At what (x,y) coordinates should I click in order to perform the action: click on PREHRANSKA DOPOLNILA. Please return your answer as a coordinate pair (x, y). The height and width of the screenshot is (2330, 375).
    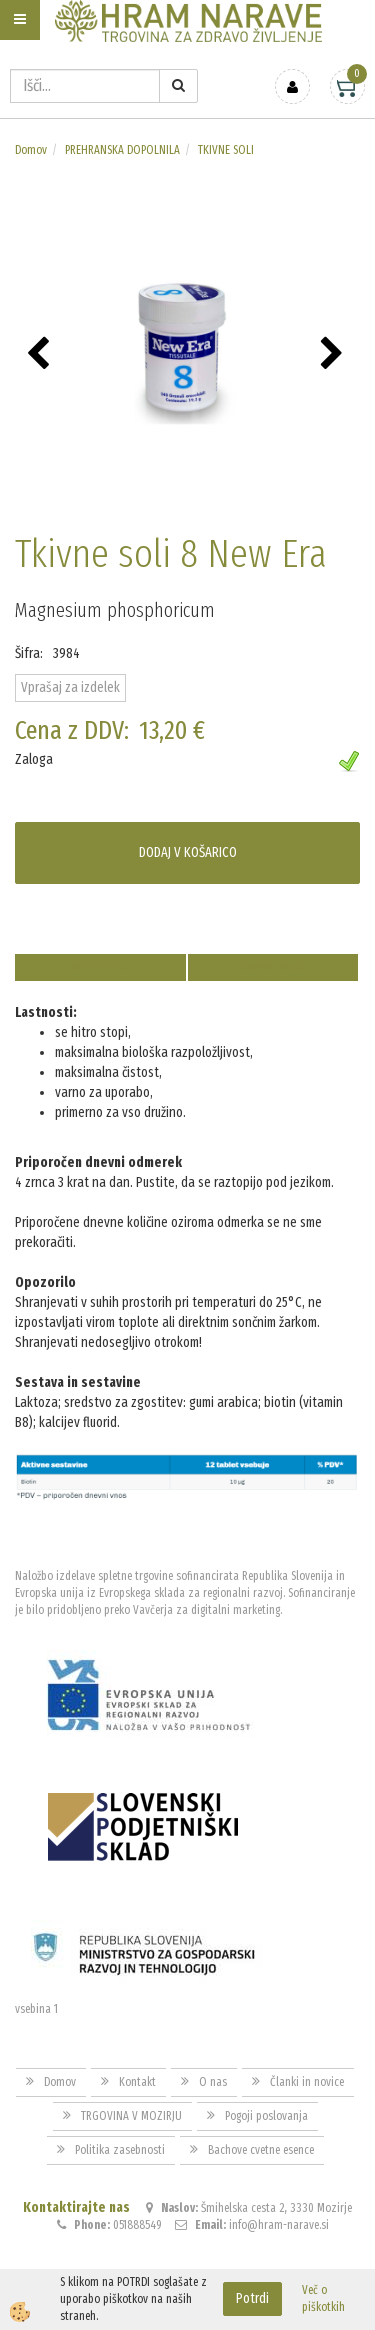
    Looking at the image, I should click on (122, 150).